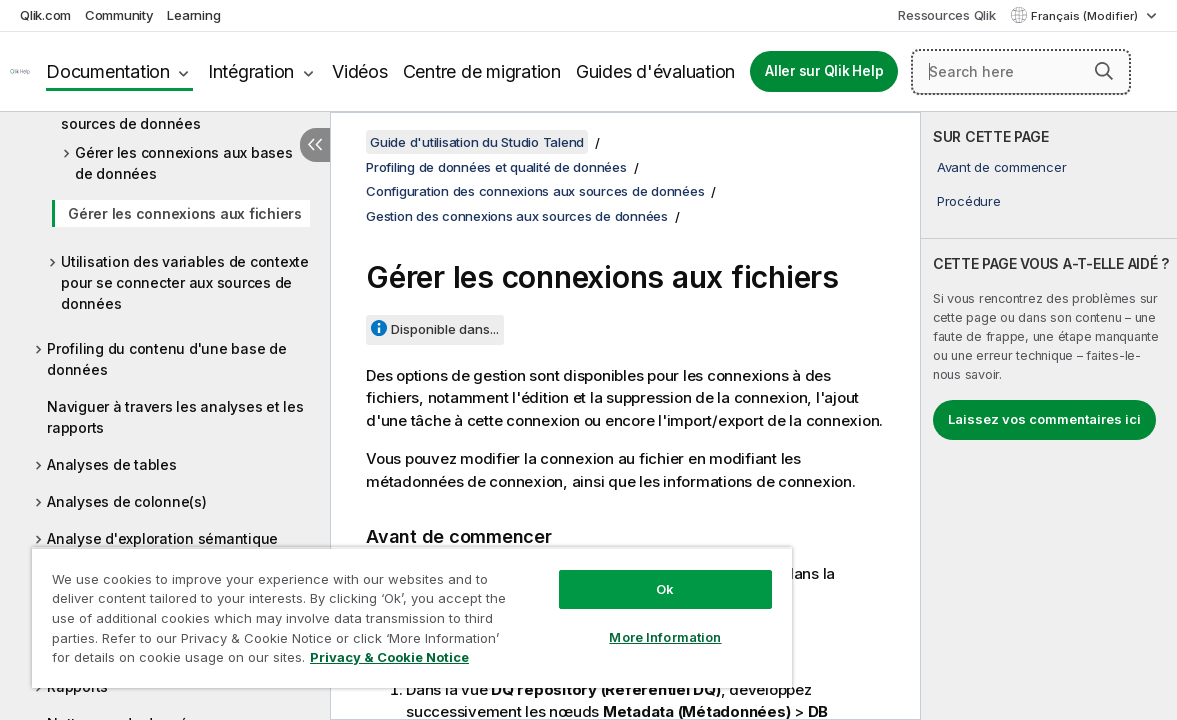  I want to click on Vidéos, so click(360, 71).